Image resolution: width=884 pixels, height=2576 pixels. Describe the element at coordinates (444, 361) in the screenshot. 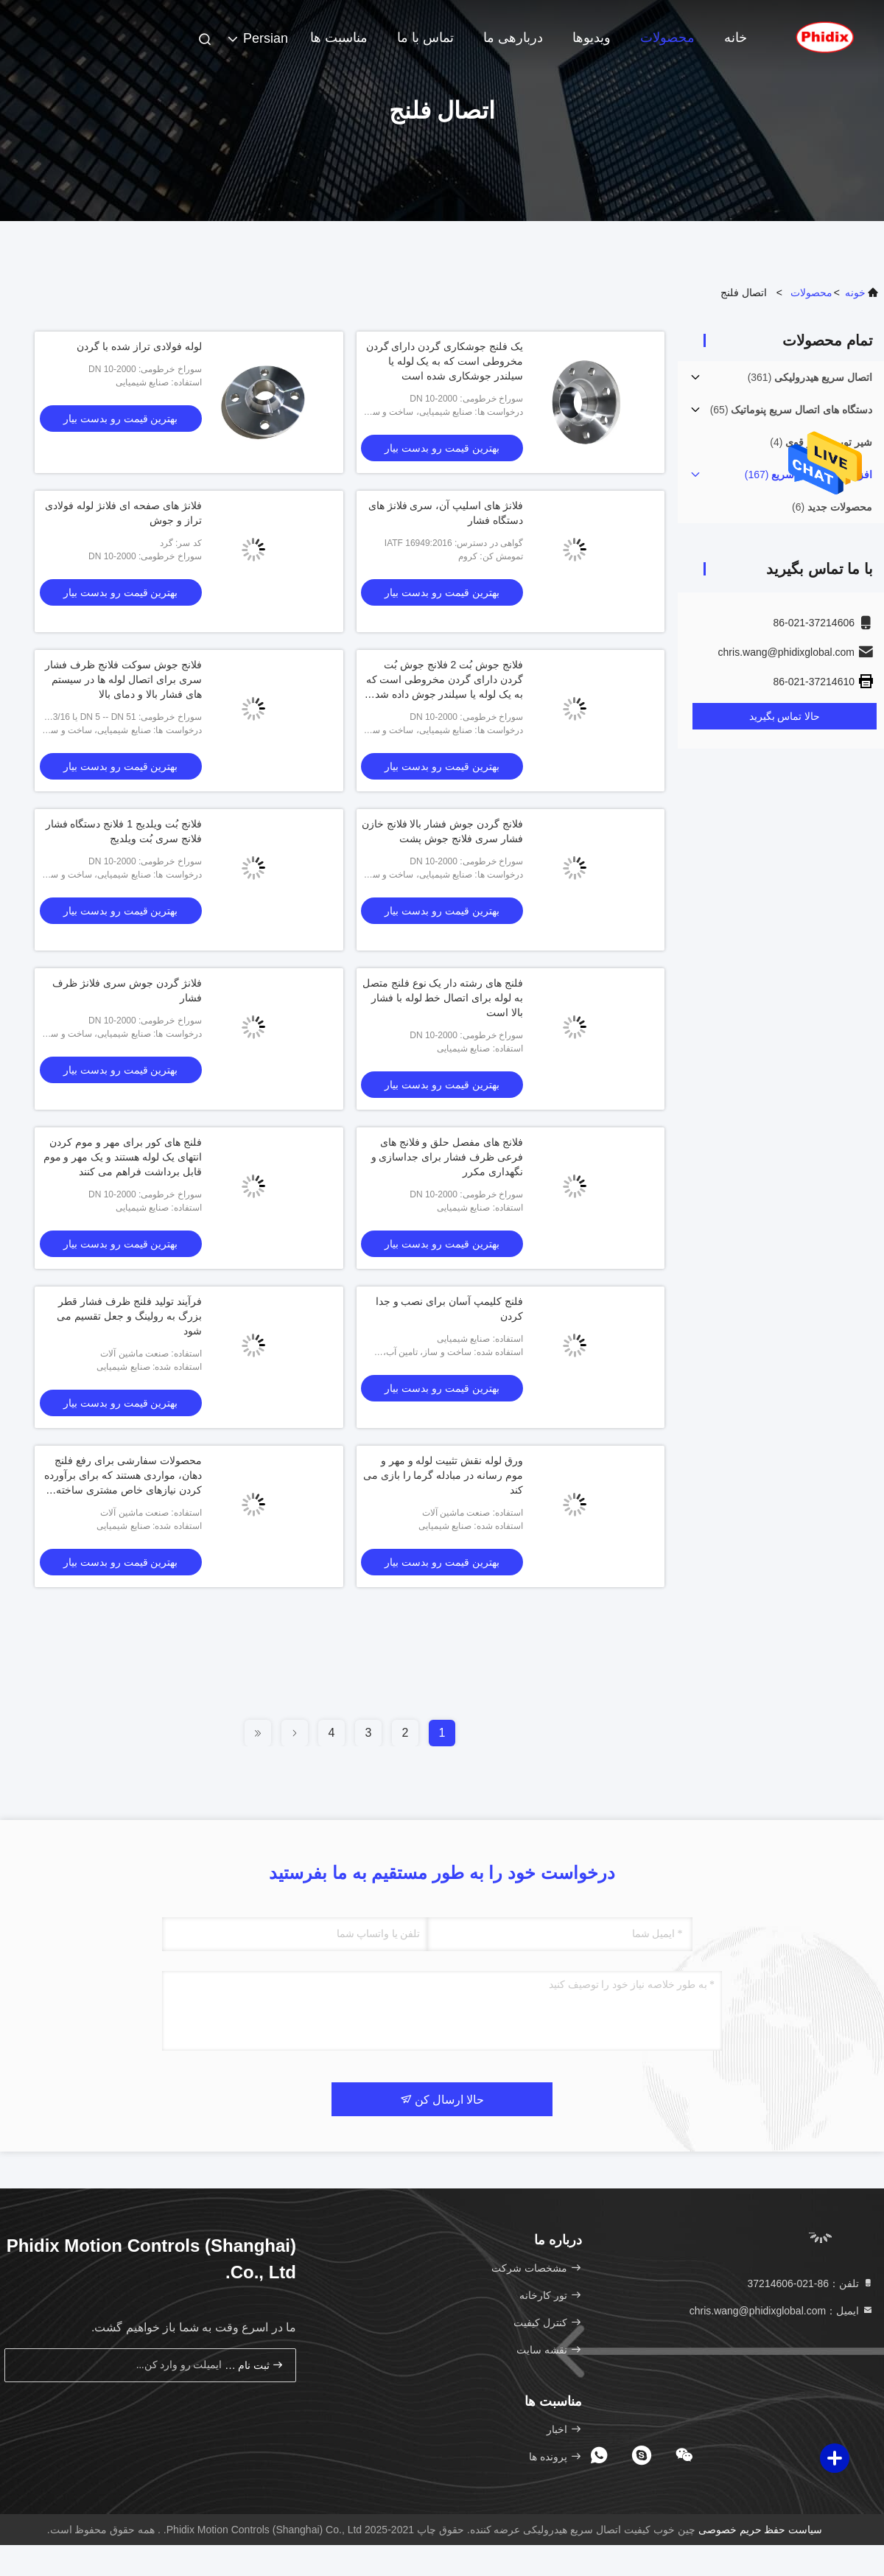

I see `یک فلنج جوشکاری گردن دارای گردن مخروطی است که به یک لوله یا سیلندر جوشکاری شده است` at that location.